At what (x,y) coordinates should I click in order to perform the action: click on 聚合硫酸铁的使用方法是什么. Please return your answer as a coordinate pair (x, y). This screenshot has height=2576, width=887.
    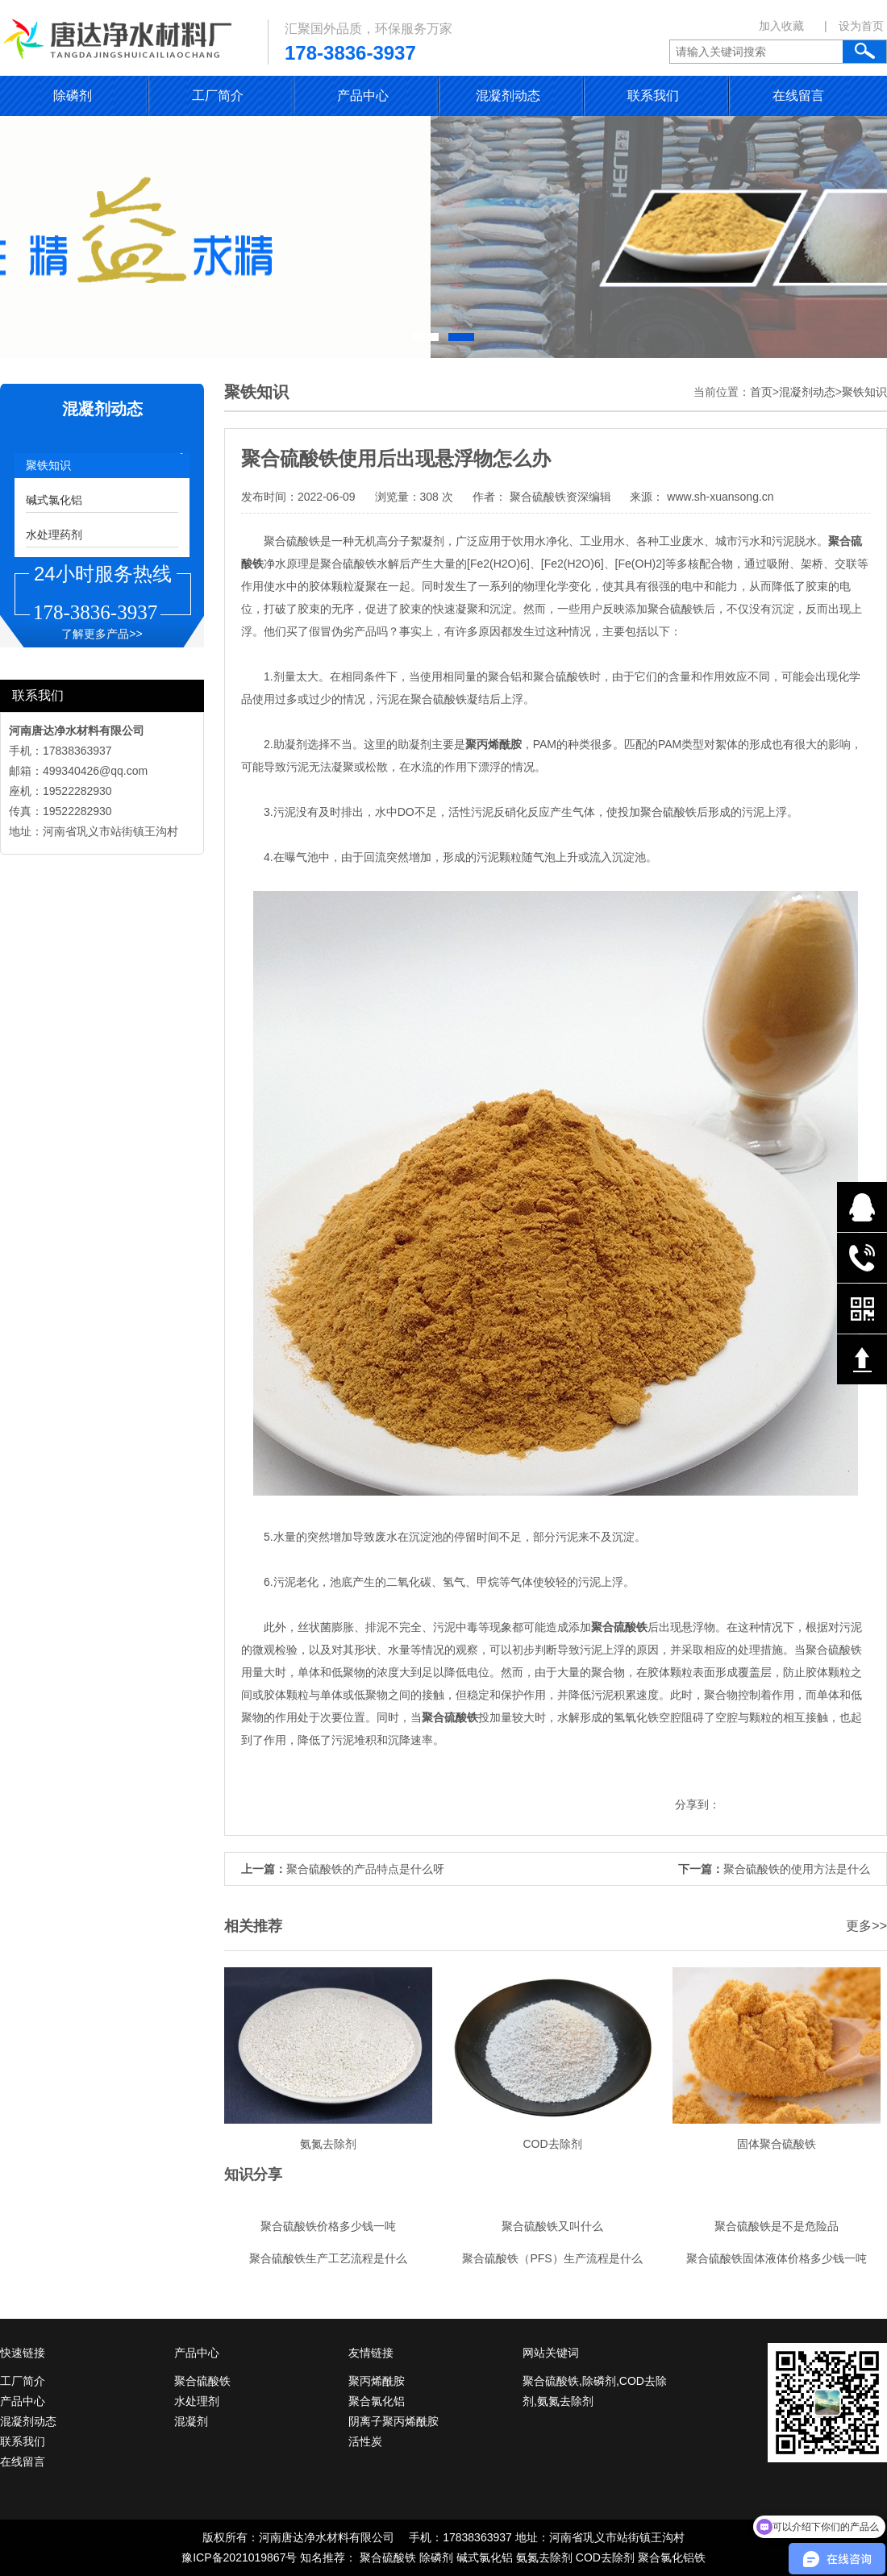
    Looking at the image, I should click on (796, 1868).